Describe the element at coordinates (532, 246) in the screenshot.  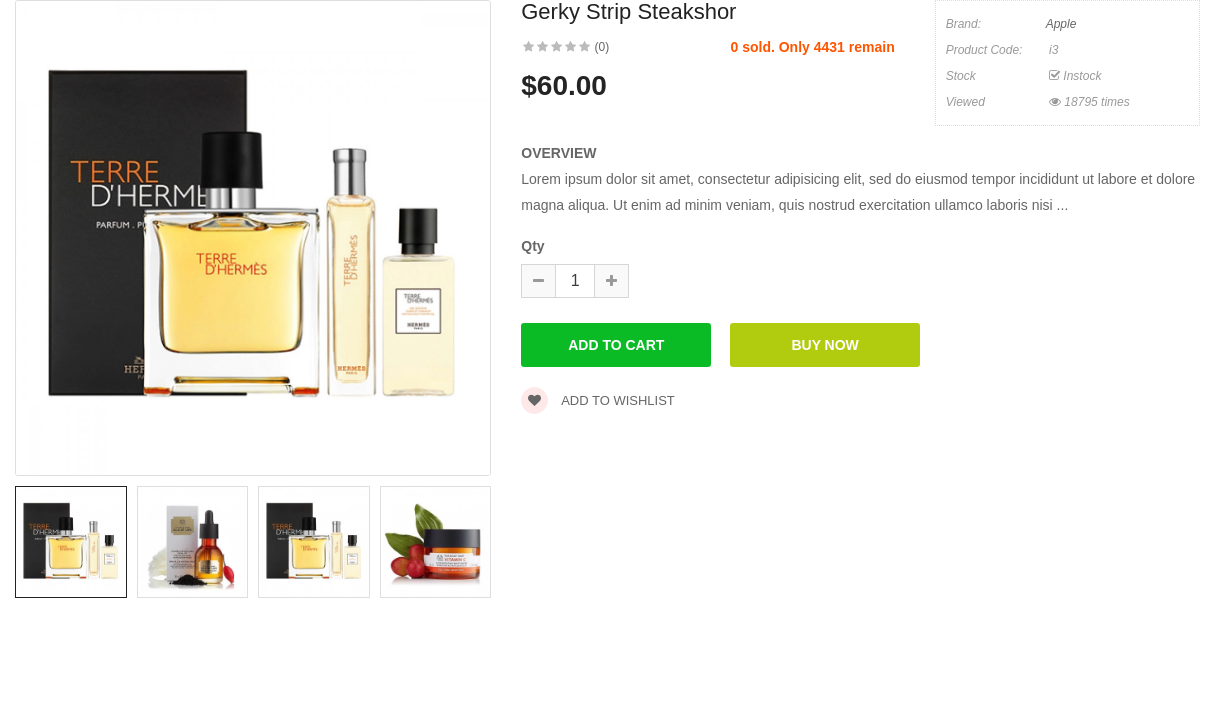
I see `Qty` at that location.